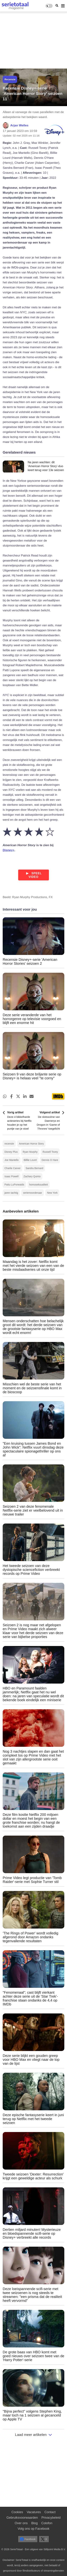  I want to click on Charlie Carver, so click(12, 1168).